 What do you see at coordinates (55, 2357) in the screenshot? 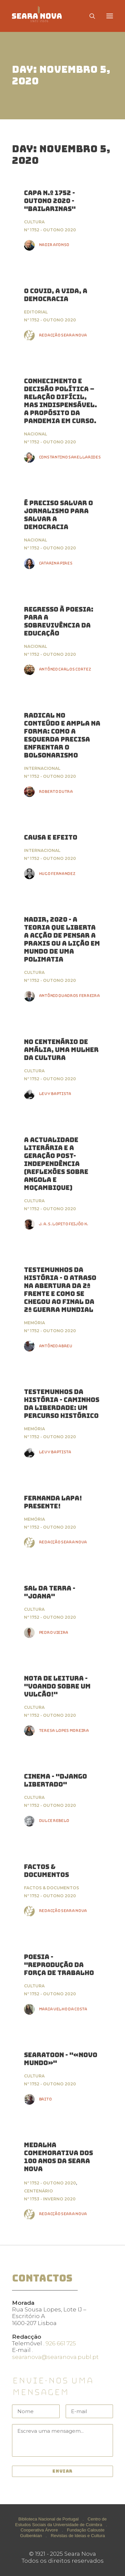
I see `searanova@searanova.publ.pt` at bounding box center [55, 2357].